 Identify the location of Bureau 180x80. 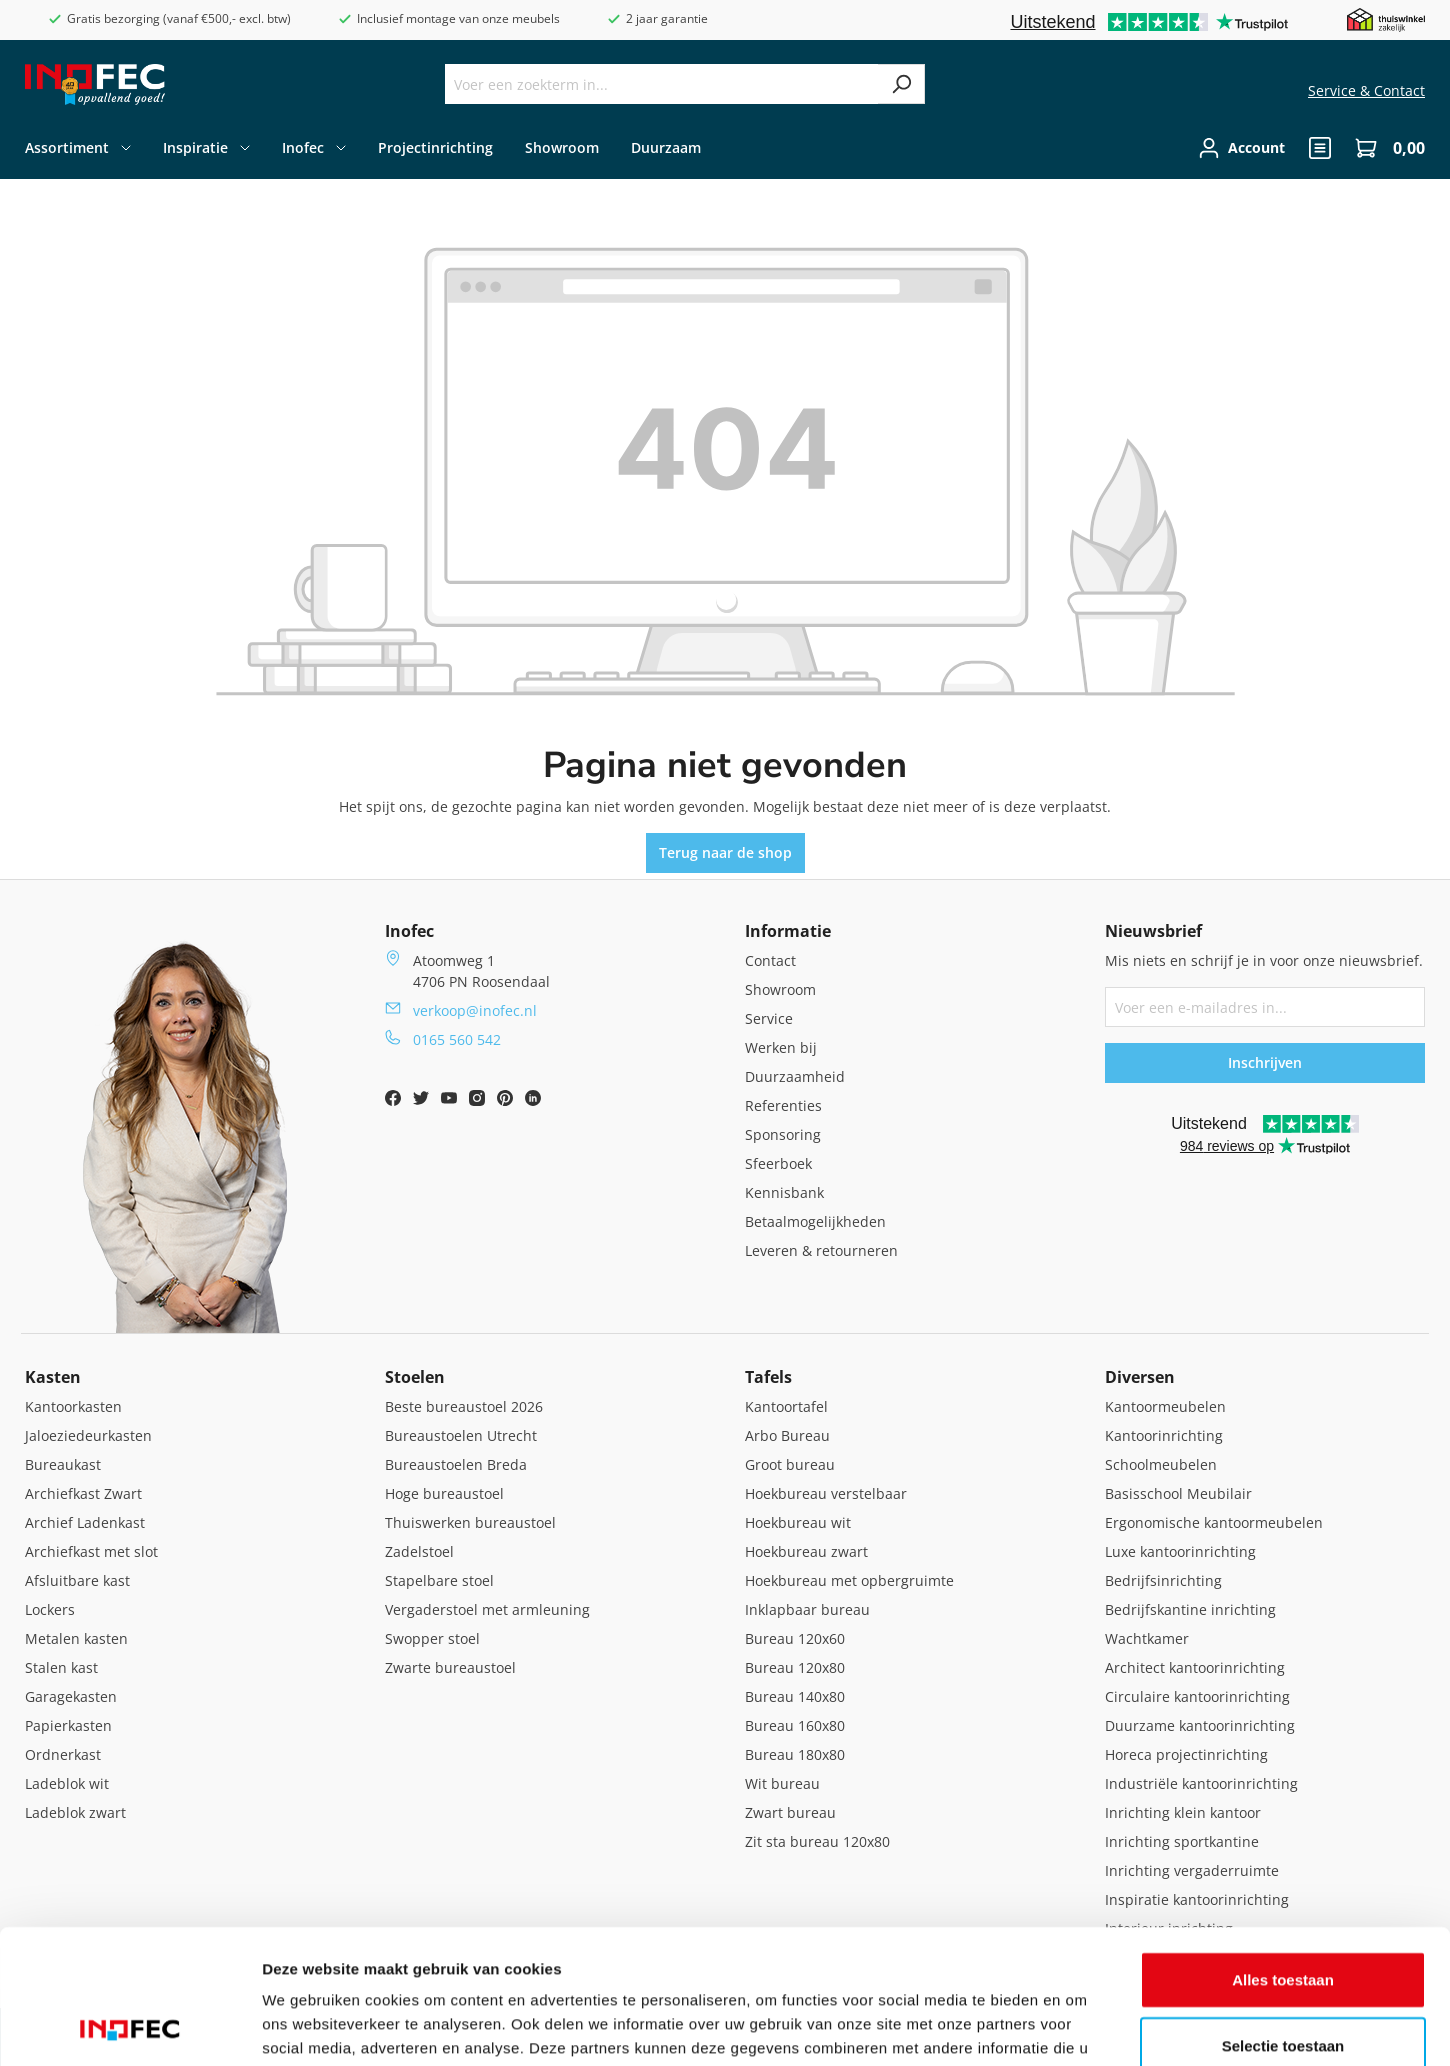
(795, 1754).